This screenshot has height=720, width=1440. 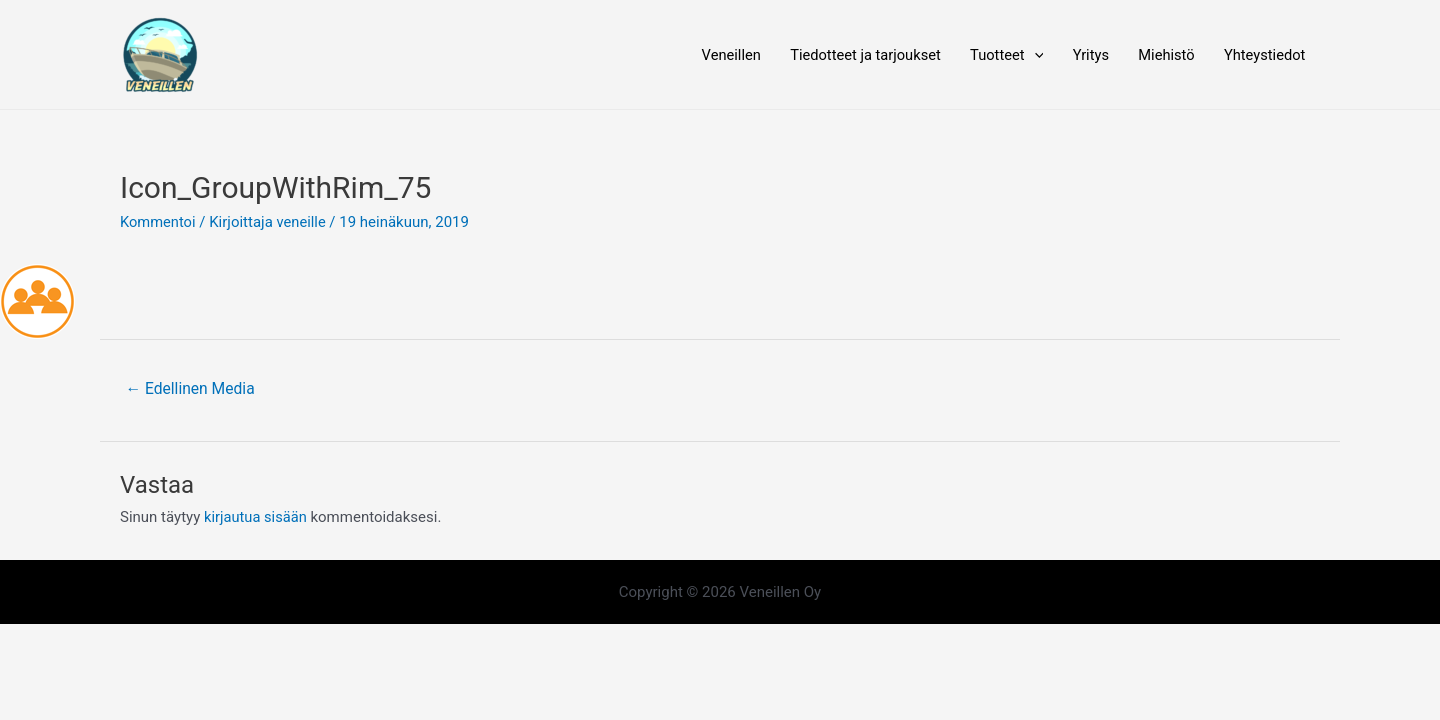 I want to click on [Instagram], so click(x=333, y=594).